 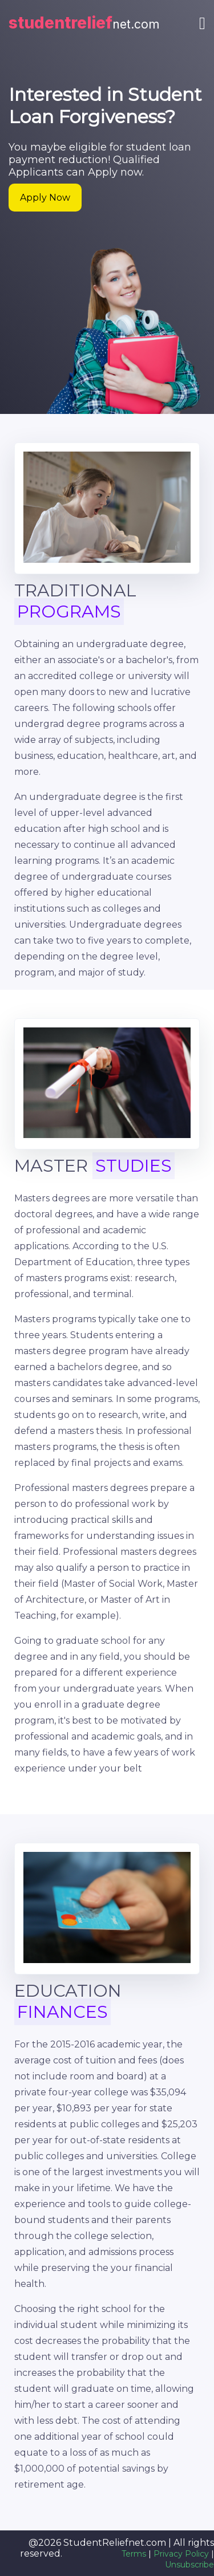 I want to click on Unsubscribe, so click(x=189, y=2564).